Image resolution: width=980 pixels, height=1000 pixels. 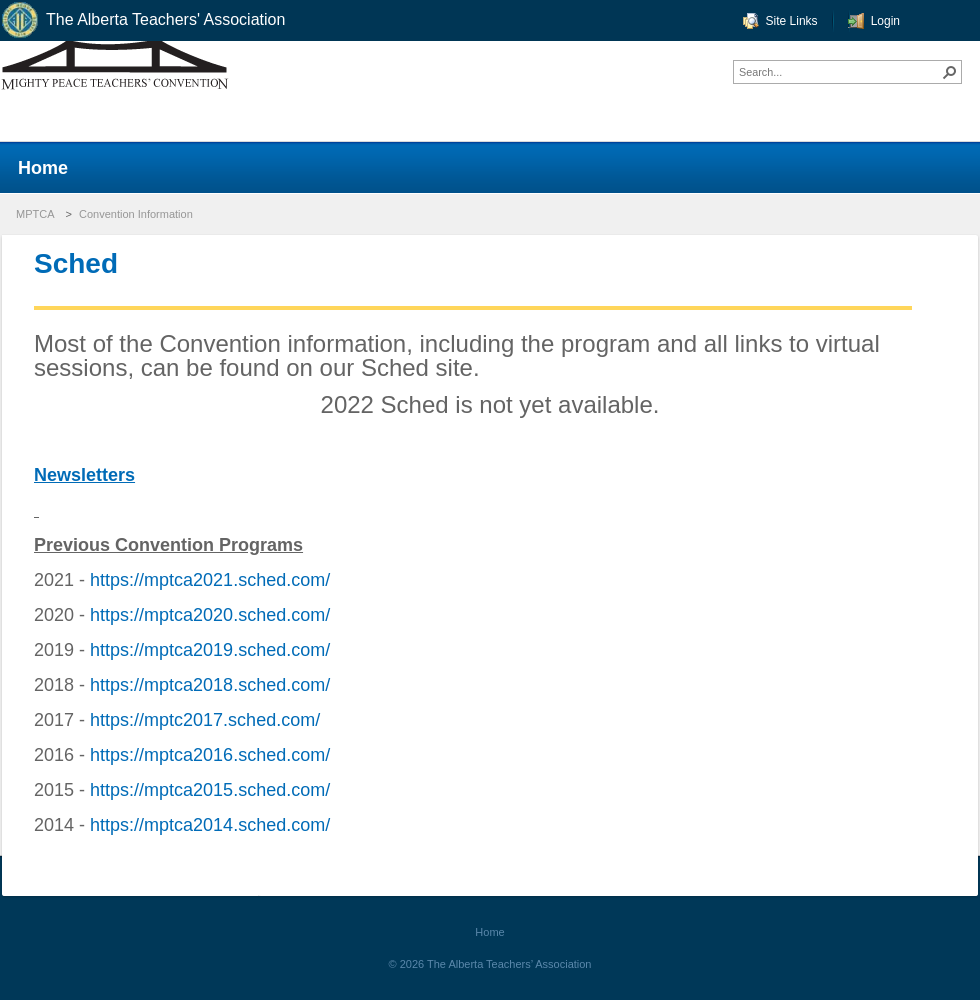 I want to click on https://mptca2016.sched.com/, so click(x=210, y=755).